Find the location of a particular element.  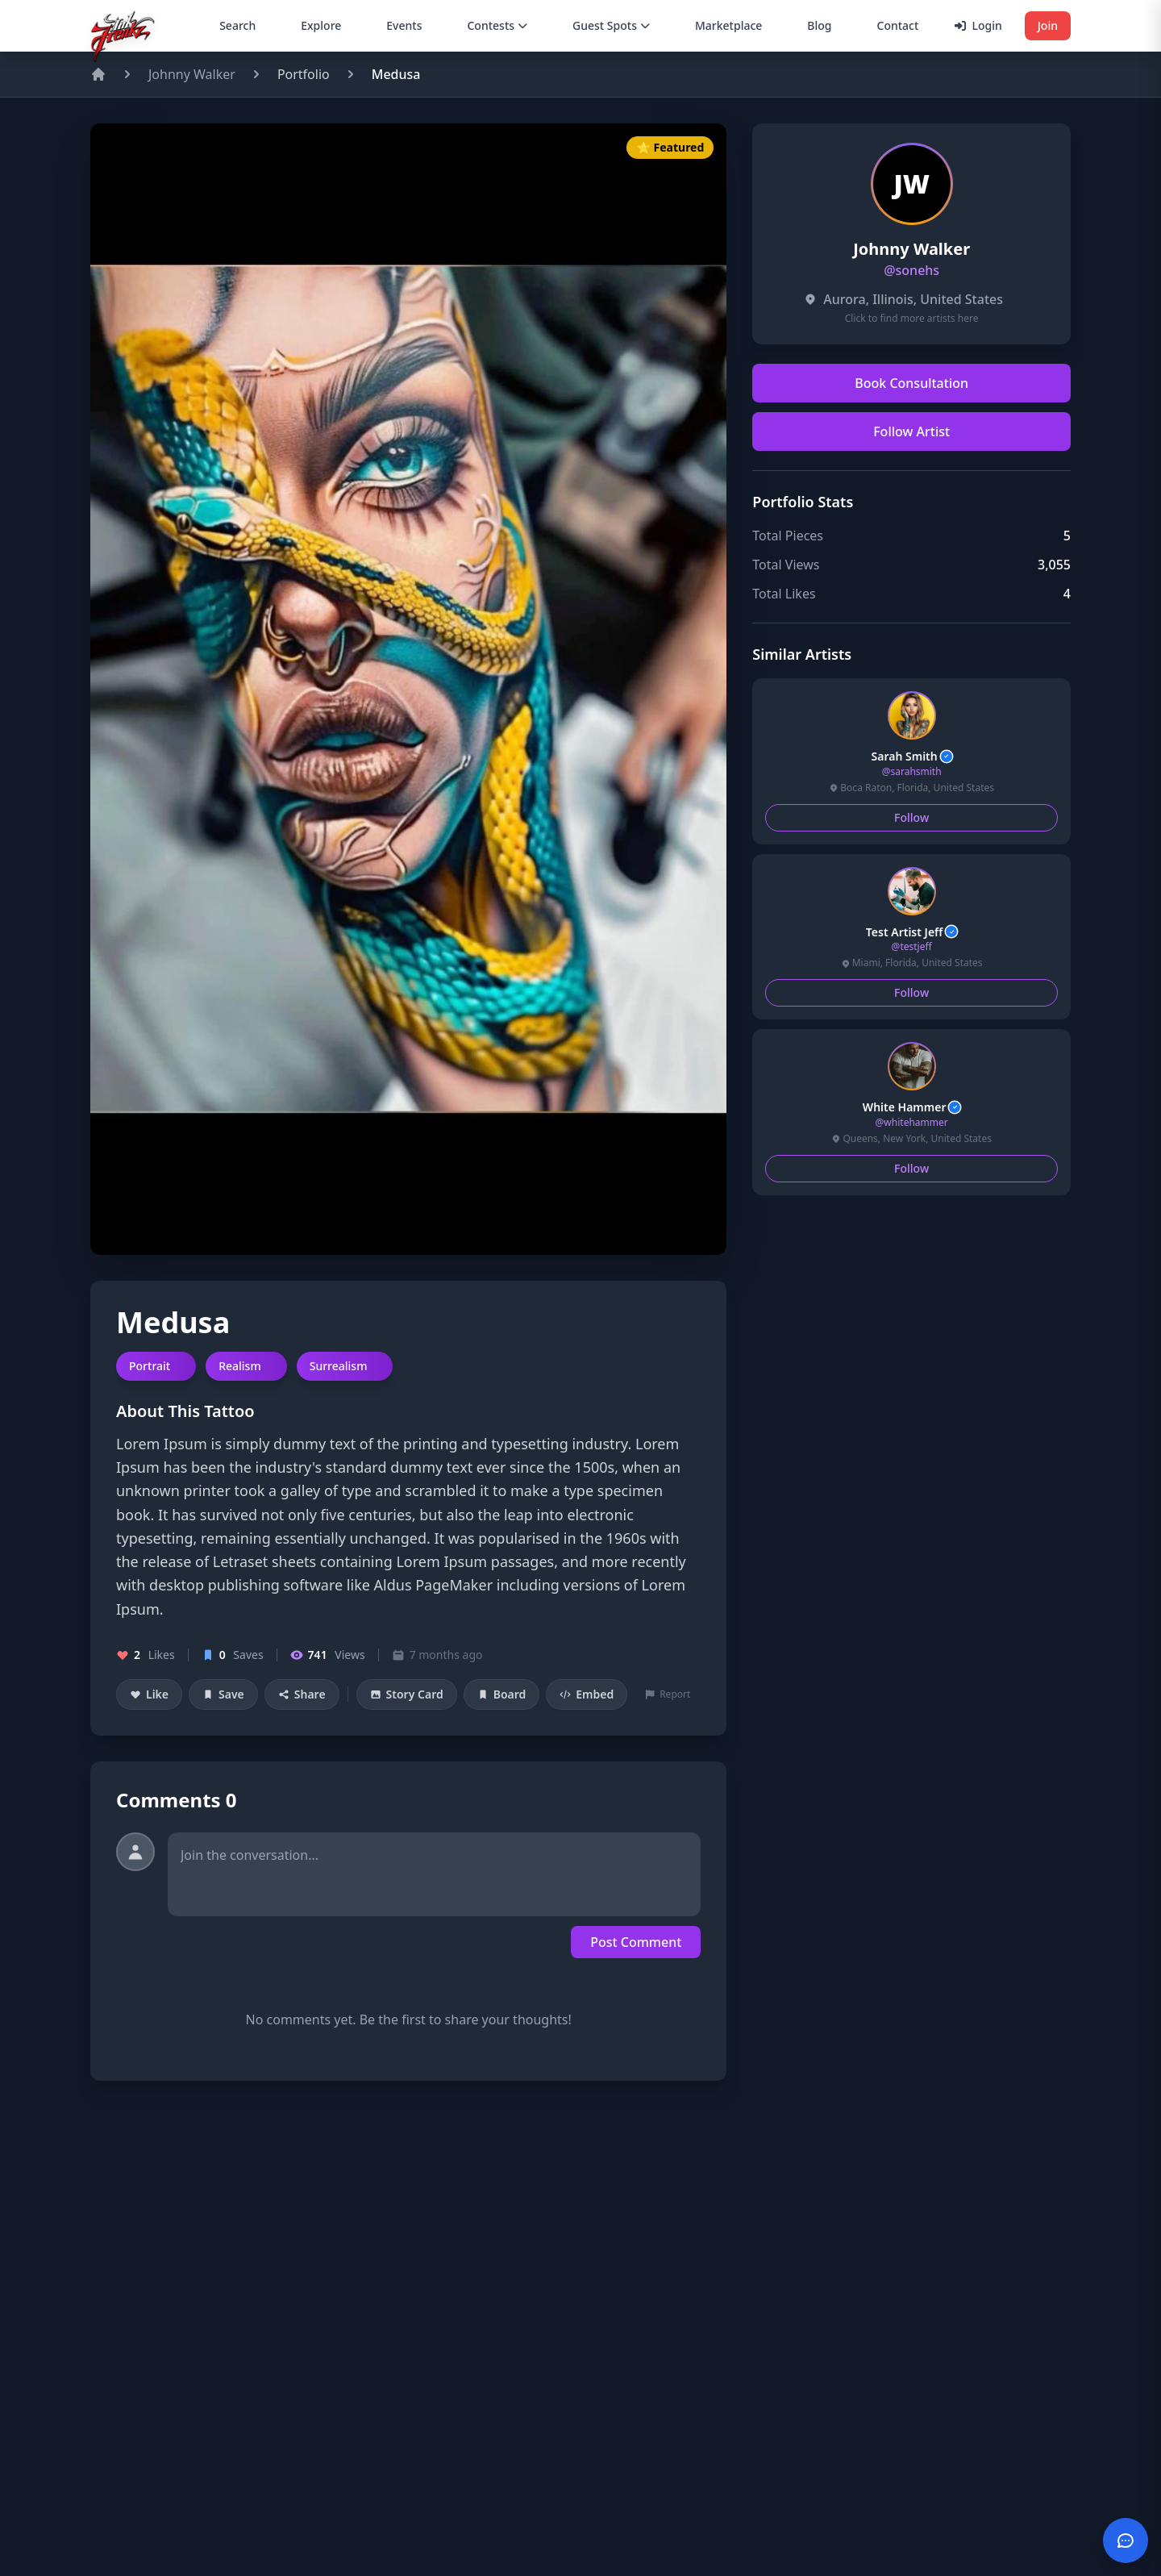

Share is located at coordinates (302, 1694).